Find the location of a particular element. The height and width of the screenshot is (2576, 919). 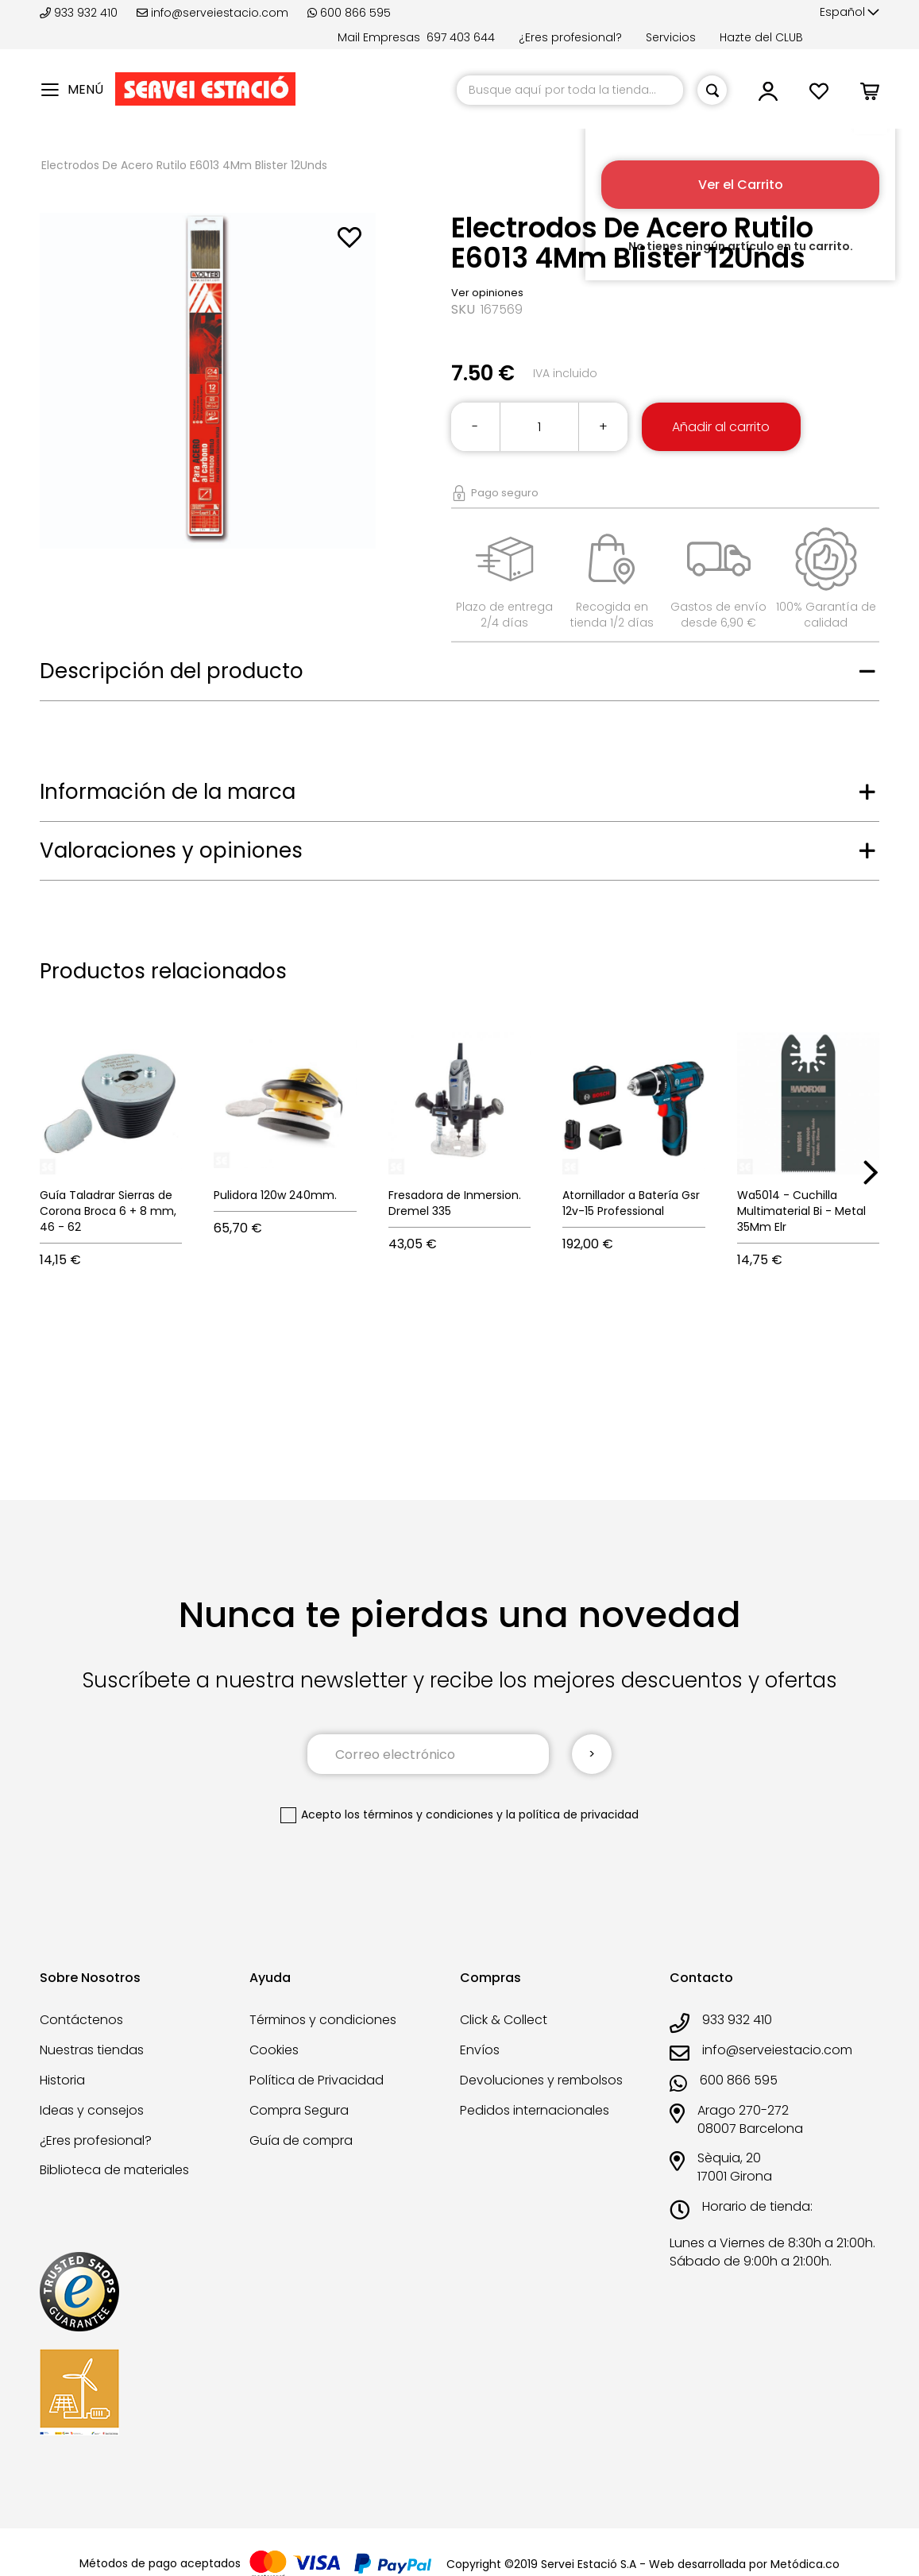

los términos y condiciones is located at coordinates (419, 1814).